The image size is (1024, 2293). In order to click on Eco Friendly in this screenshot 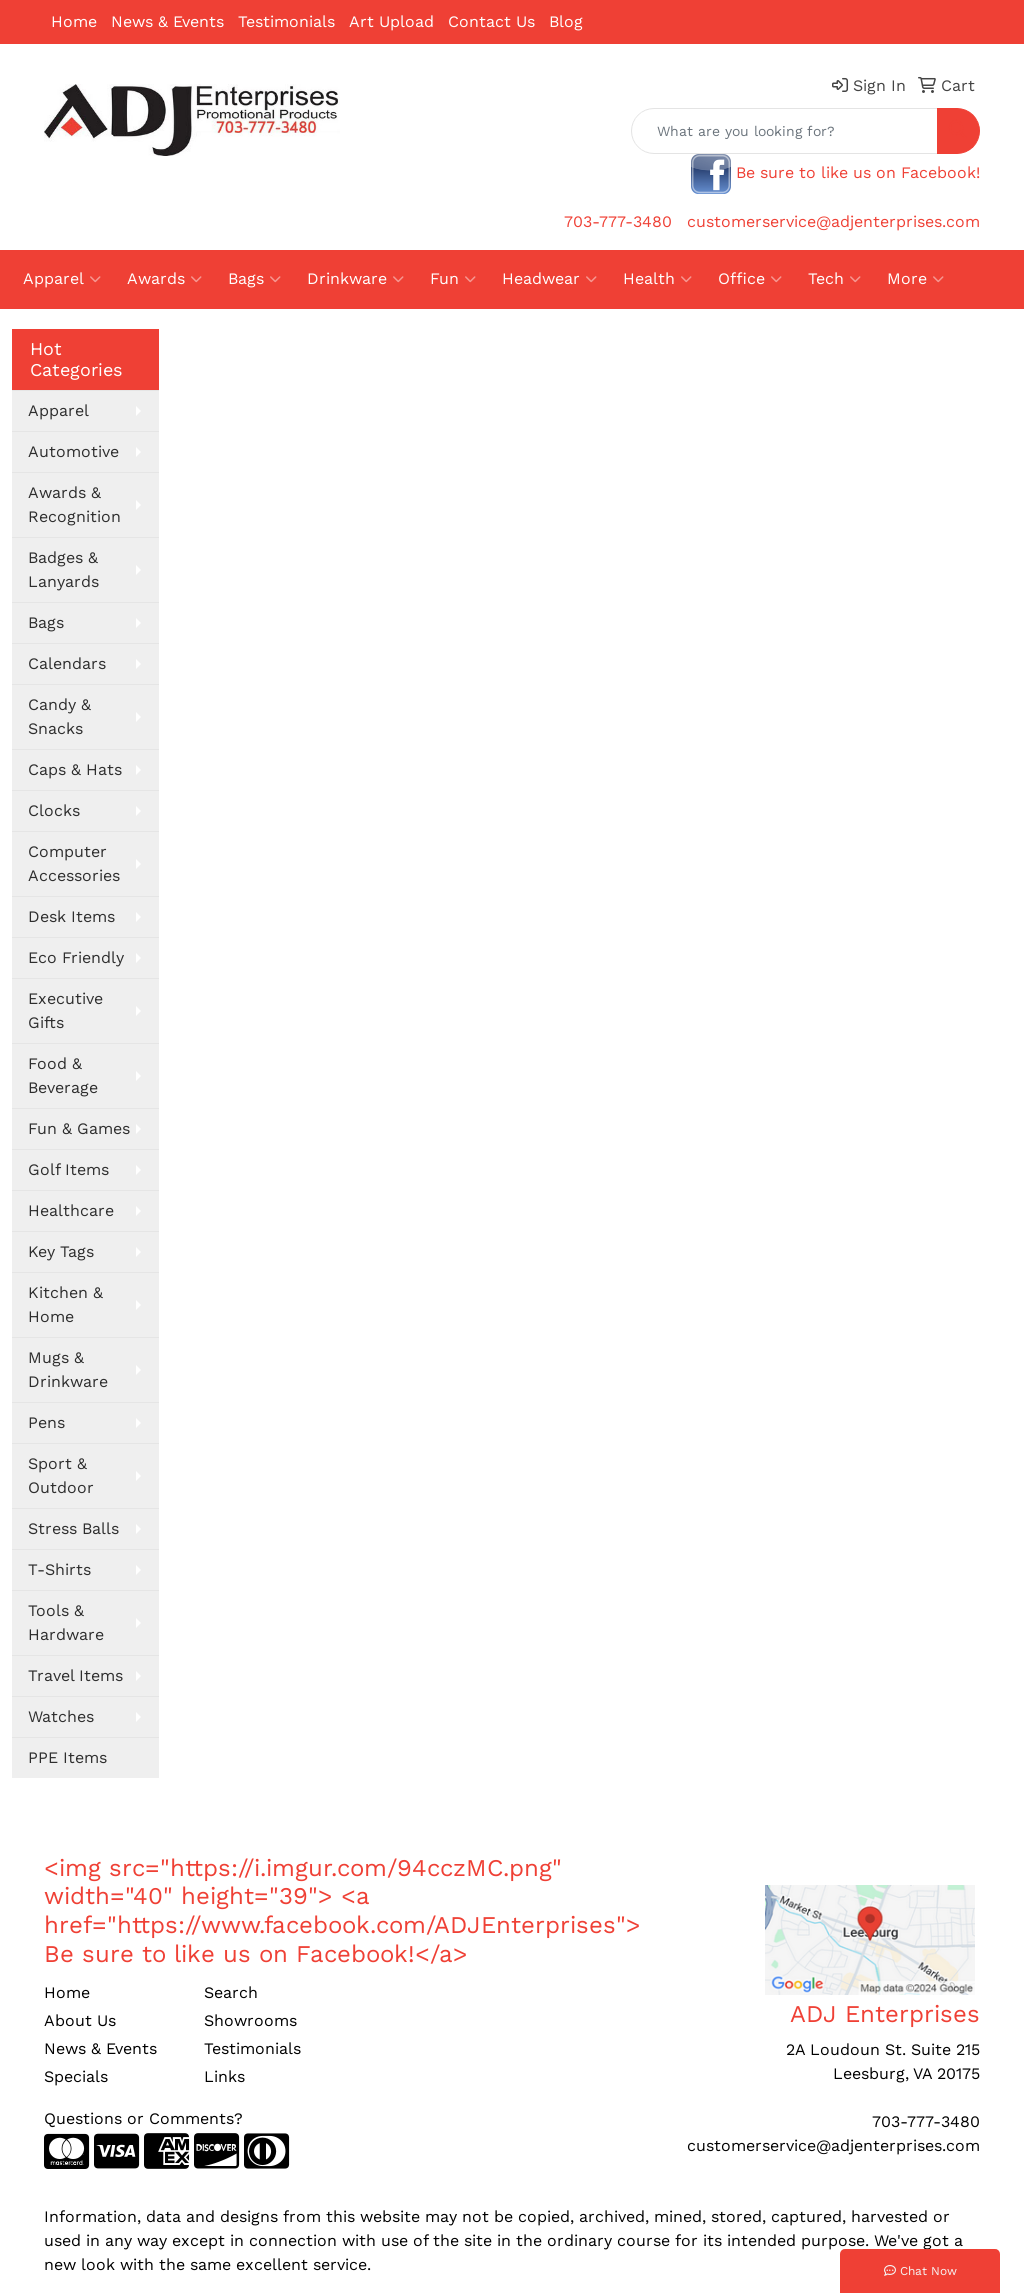, I will do `click(76, 957)`.